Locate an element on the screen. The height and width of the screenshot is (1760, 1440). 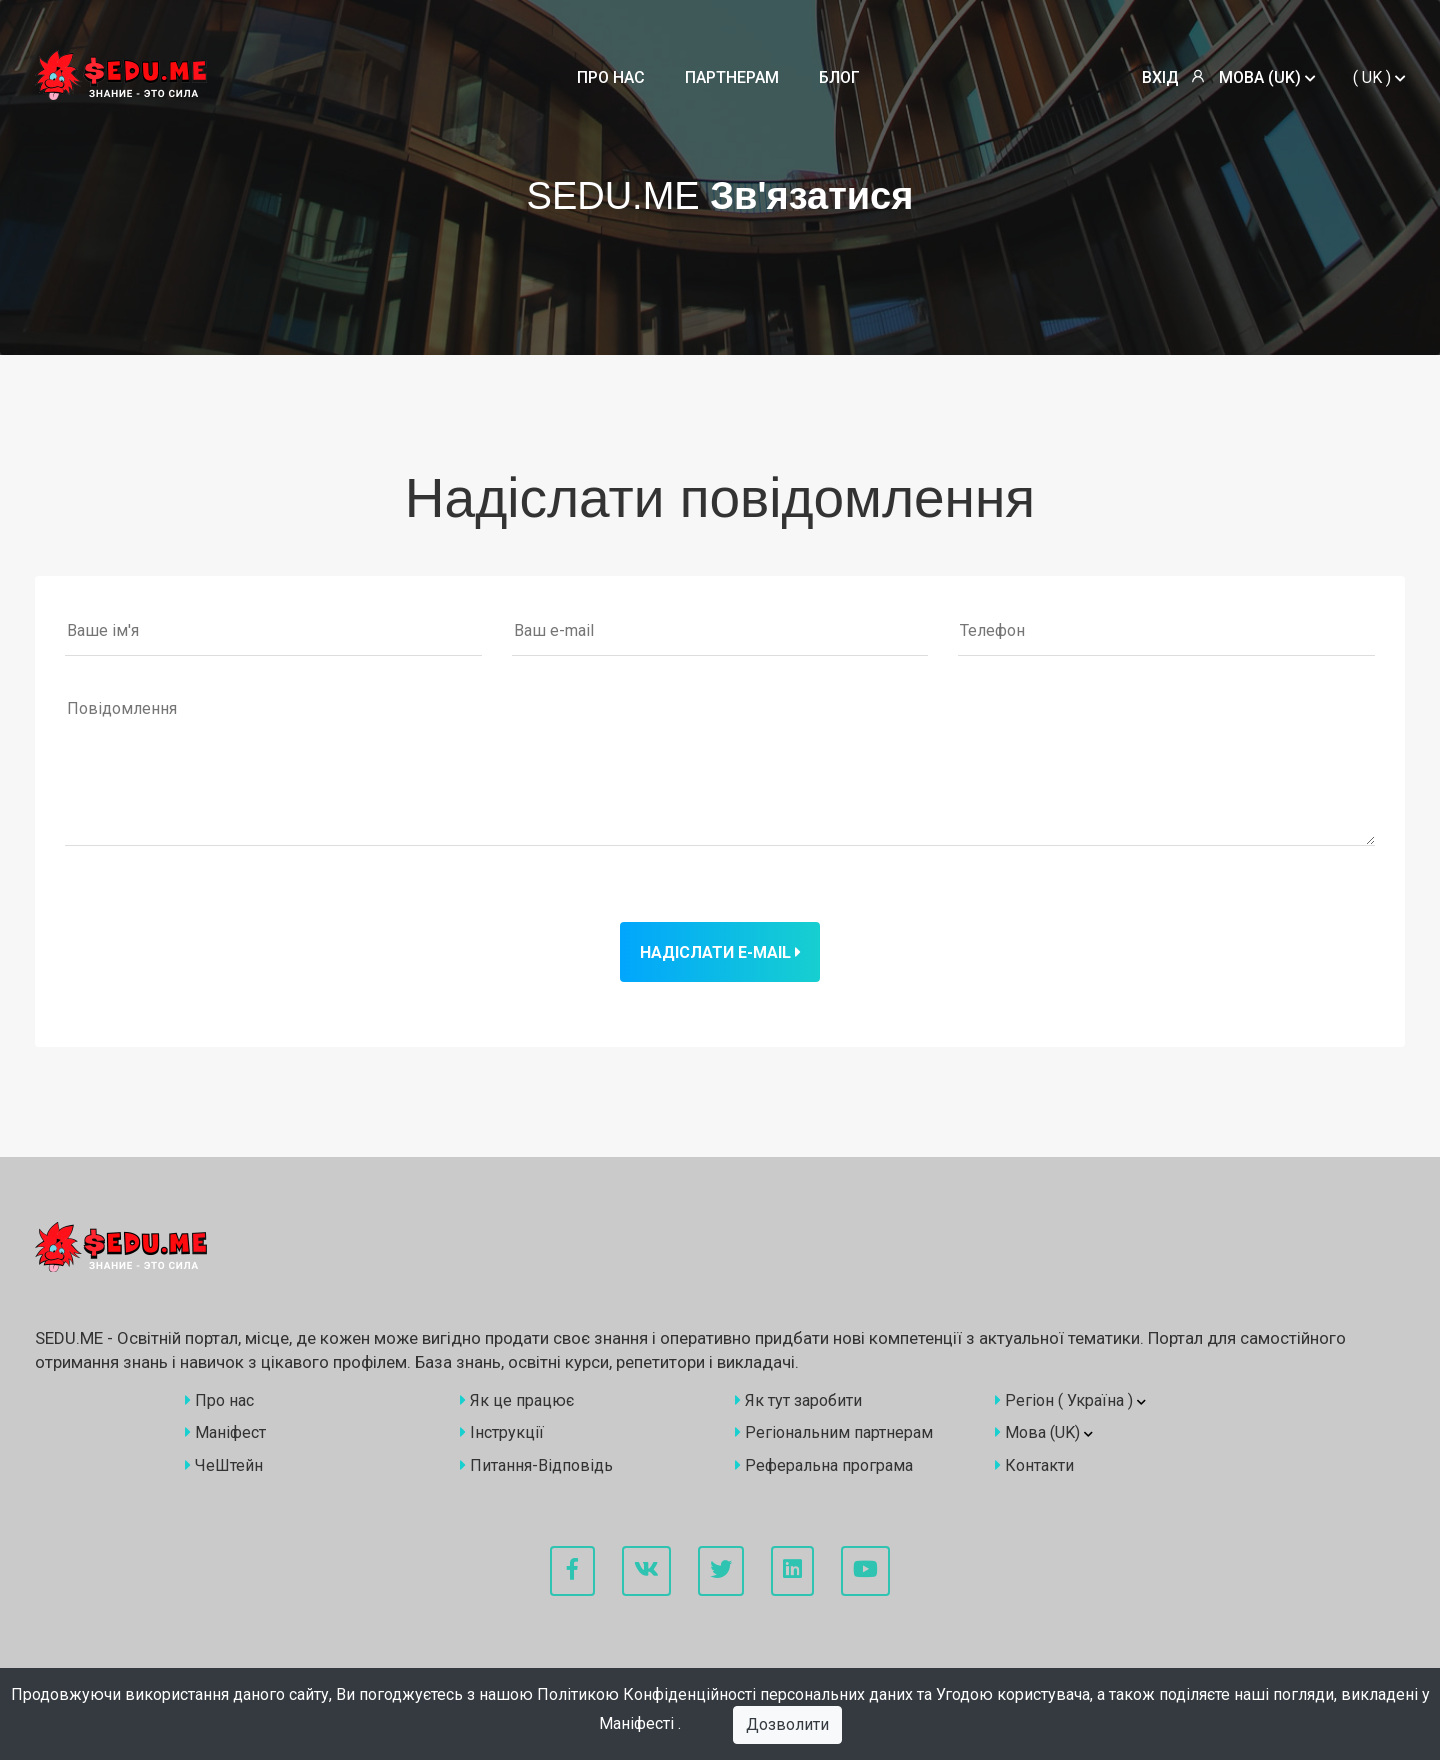
Політикою Конфіденційності is located at coordinates (648, 1694).